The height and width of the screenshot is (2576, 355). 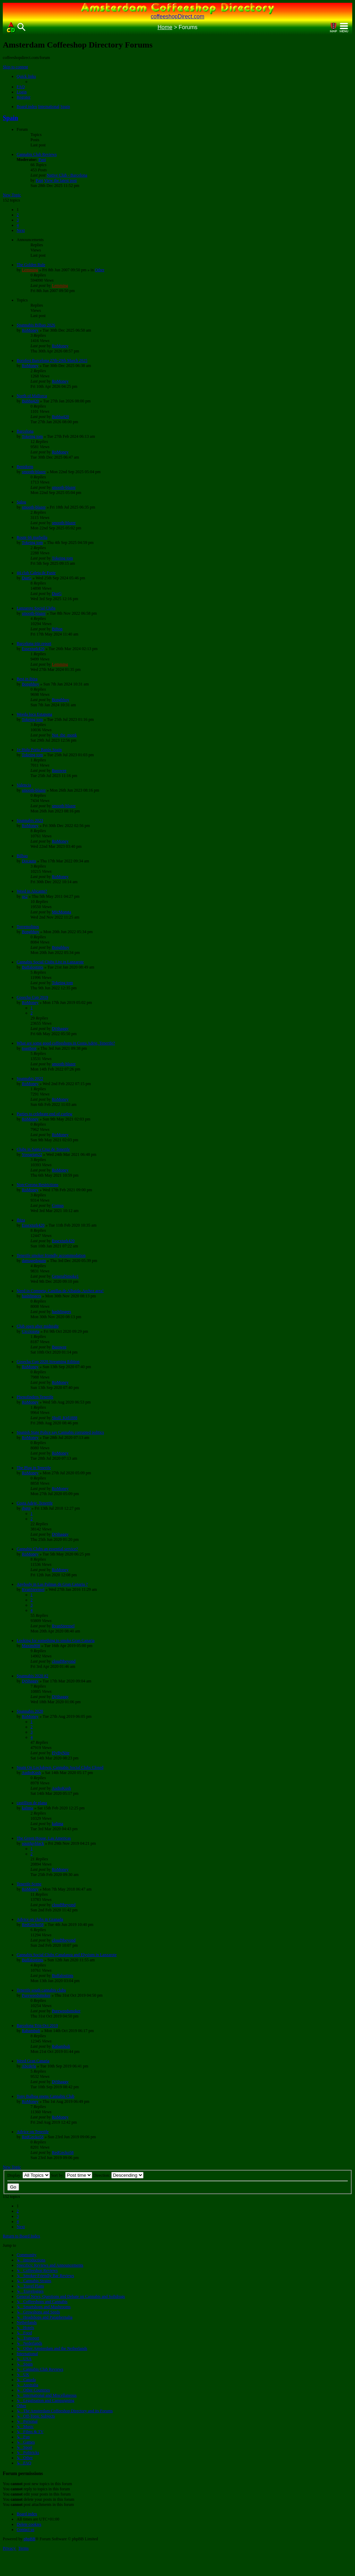 What do you see at coordinates (18, 219) in the screenshot?
I see `3 [button]` at bounding box center [18, 219].